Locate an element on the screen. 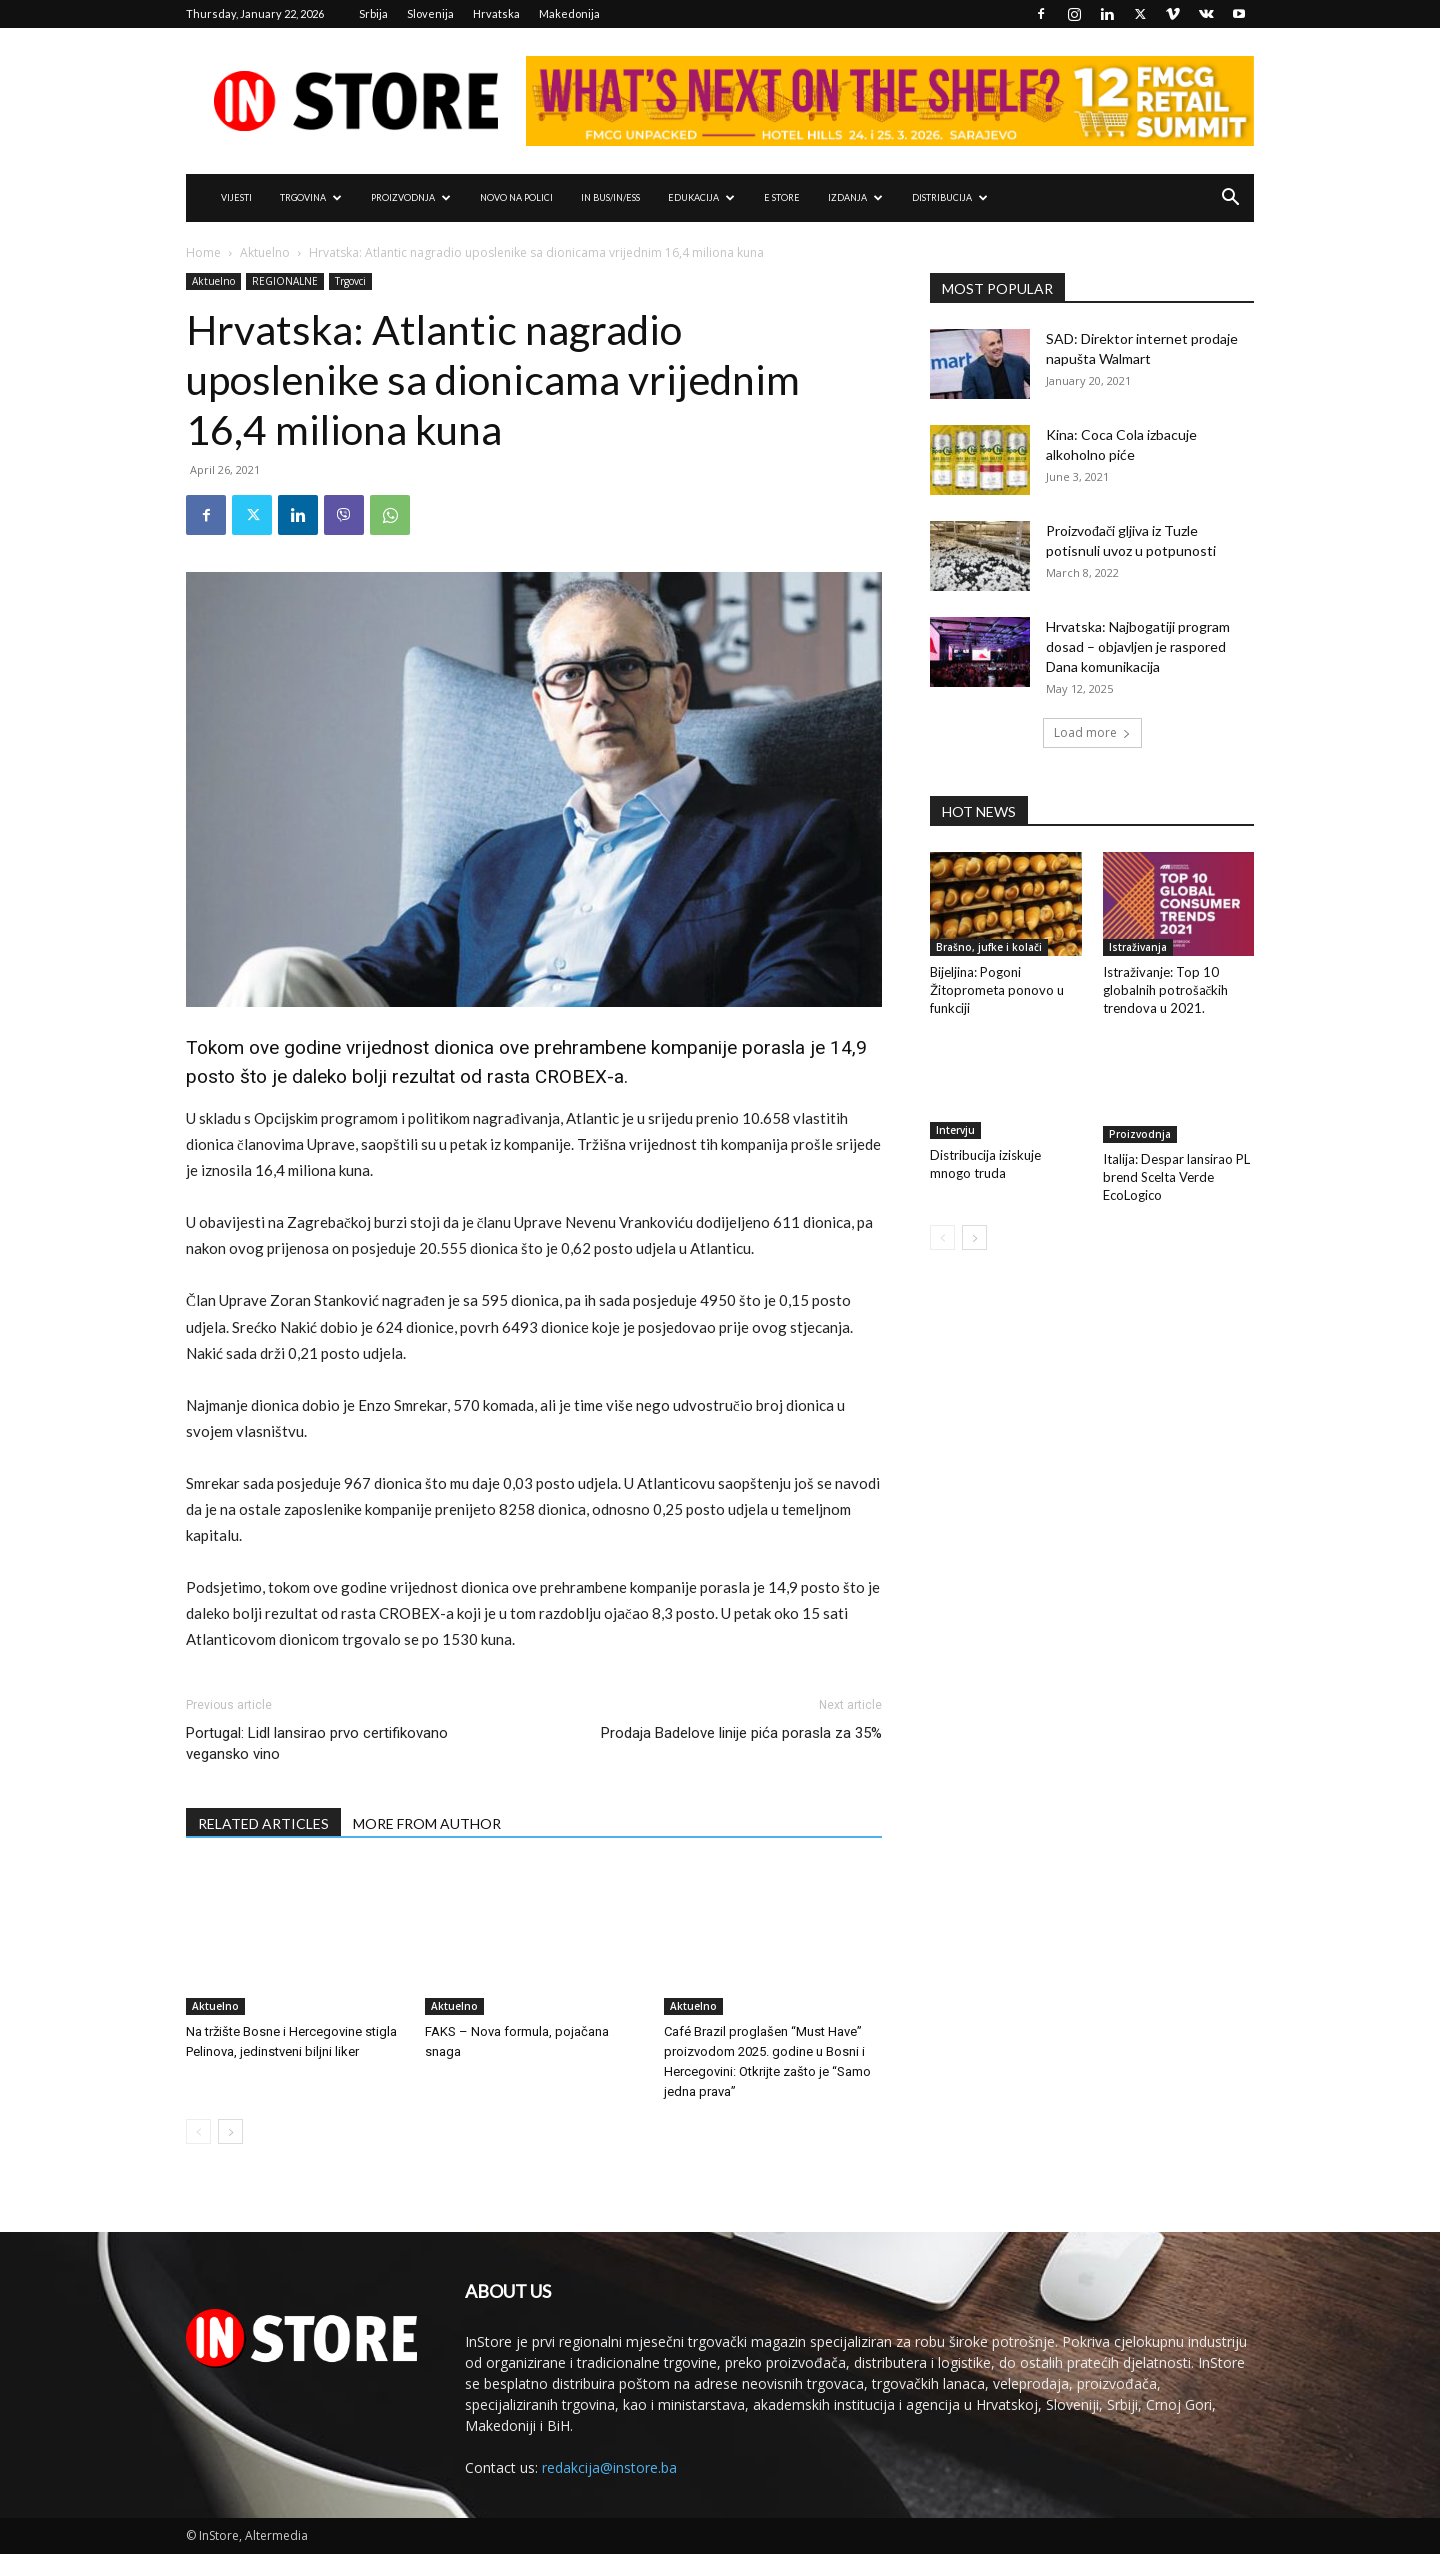  Istraživanje: Top 10 globalnih potrošačkih trendova u 2021. is located at coordinates (1166, 990).